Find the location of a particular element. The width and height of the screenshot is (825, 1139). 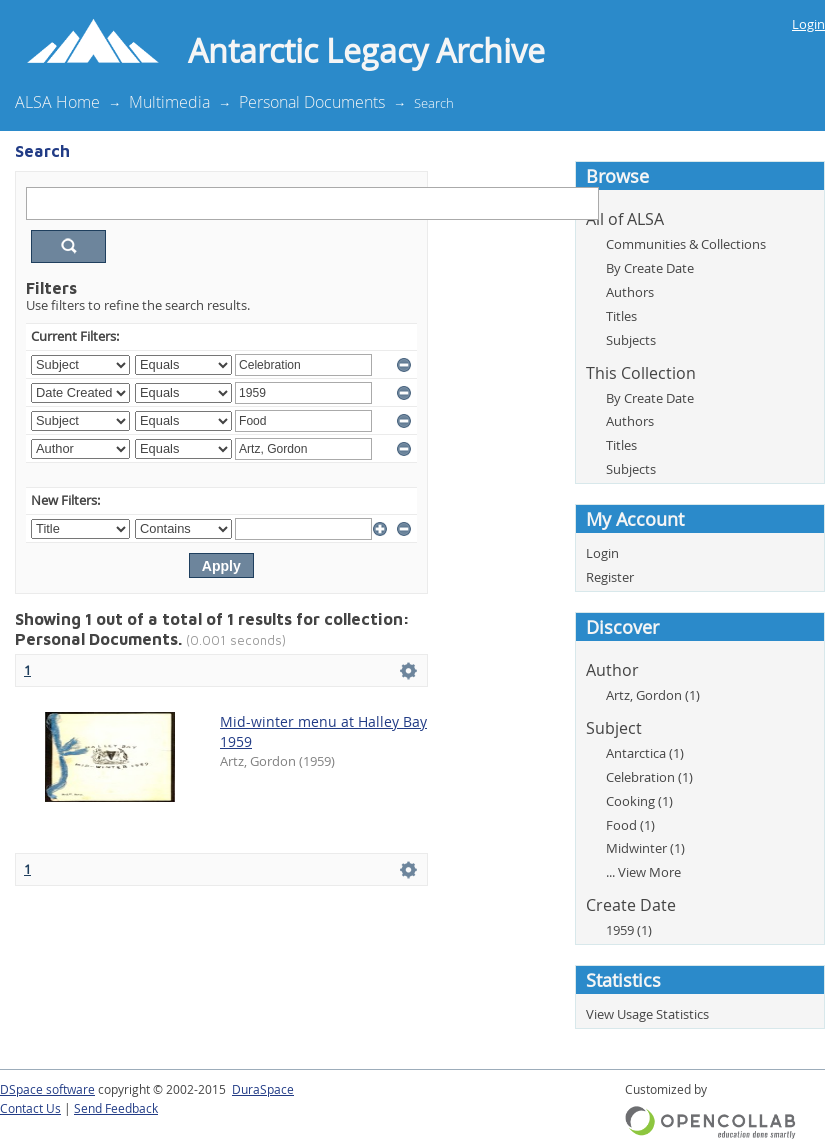

Antarctica (1) is located at coordinates (645, 753).